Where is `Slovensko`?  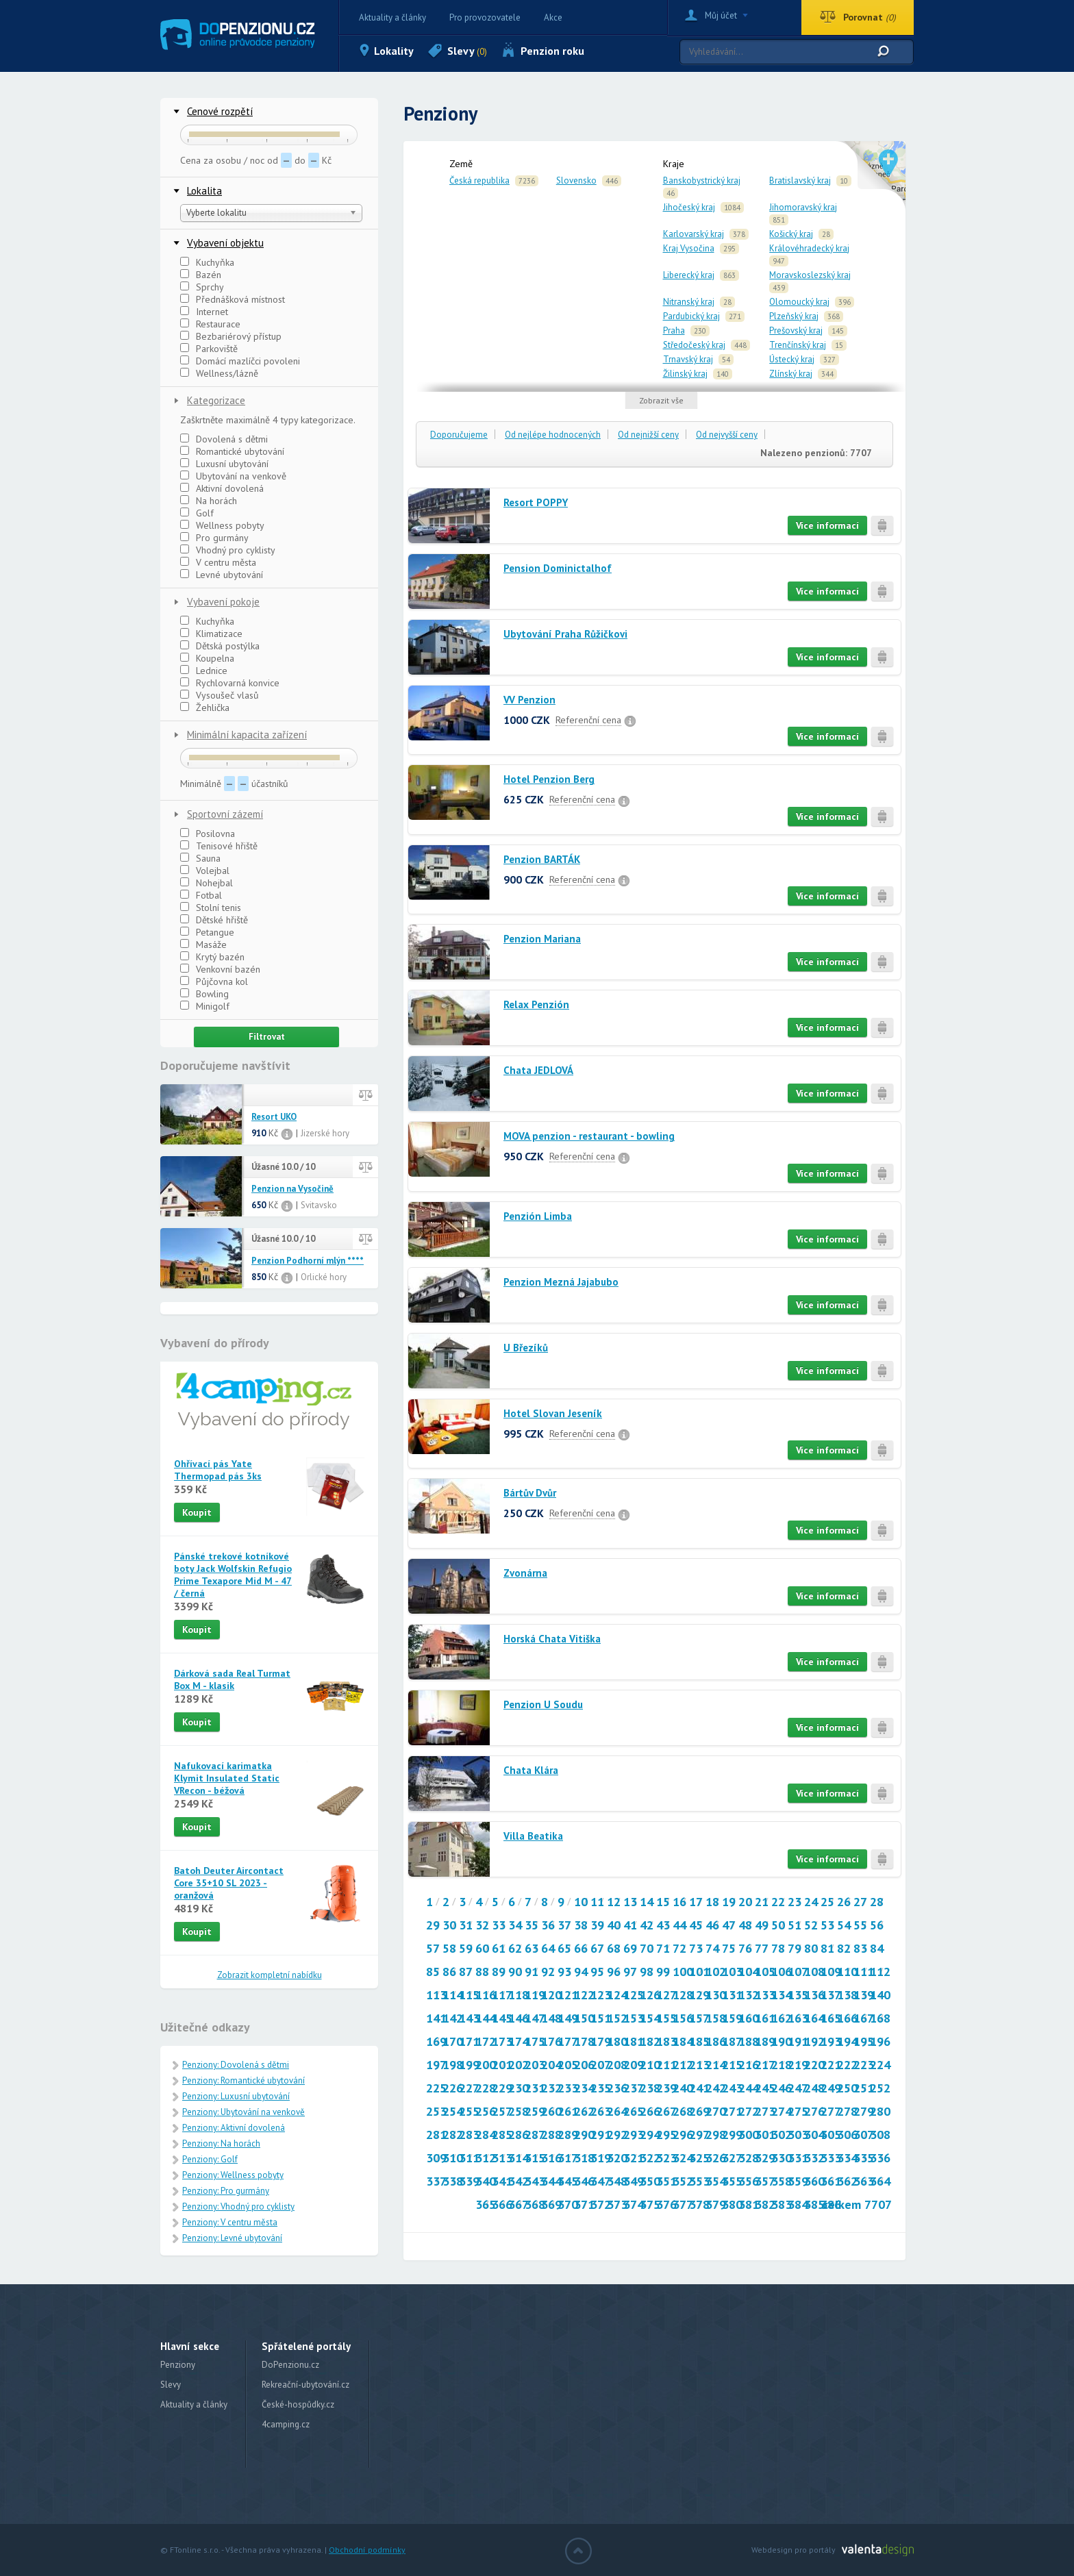 Slovensko is located at coordinates (576, 180).